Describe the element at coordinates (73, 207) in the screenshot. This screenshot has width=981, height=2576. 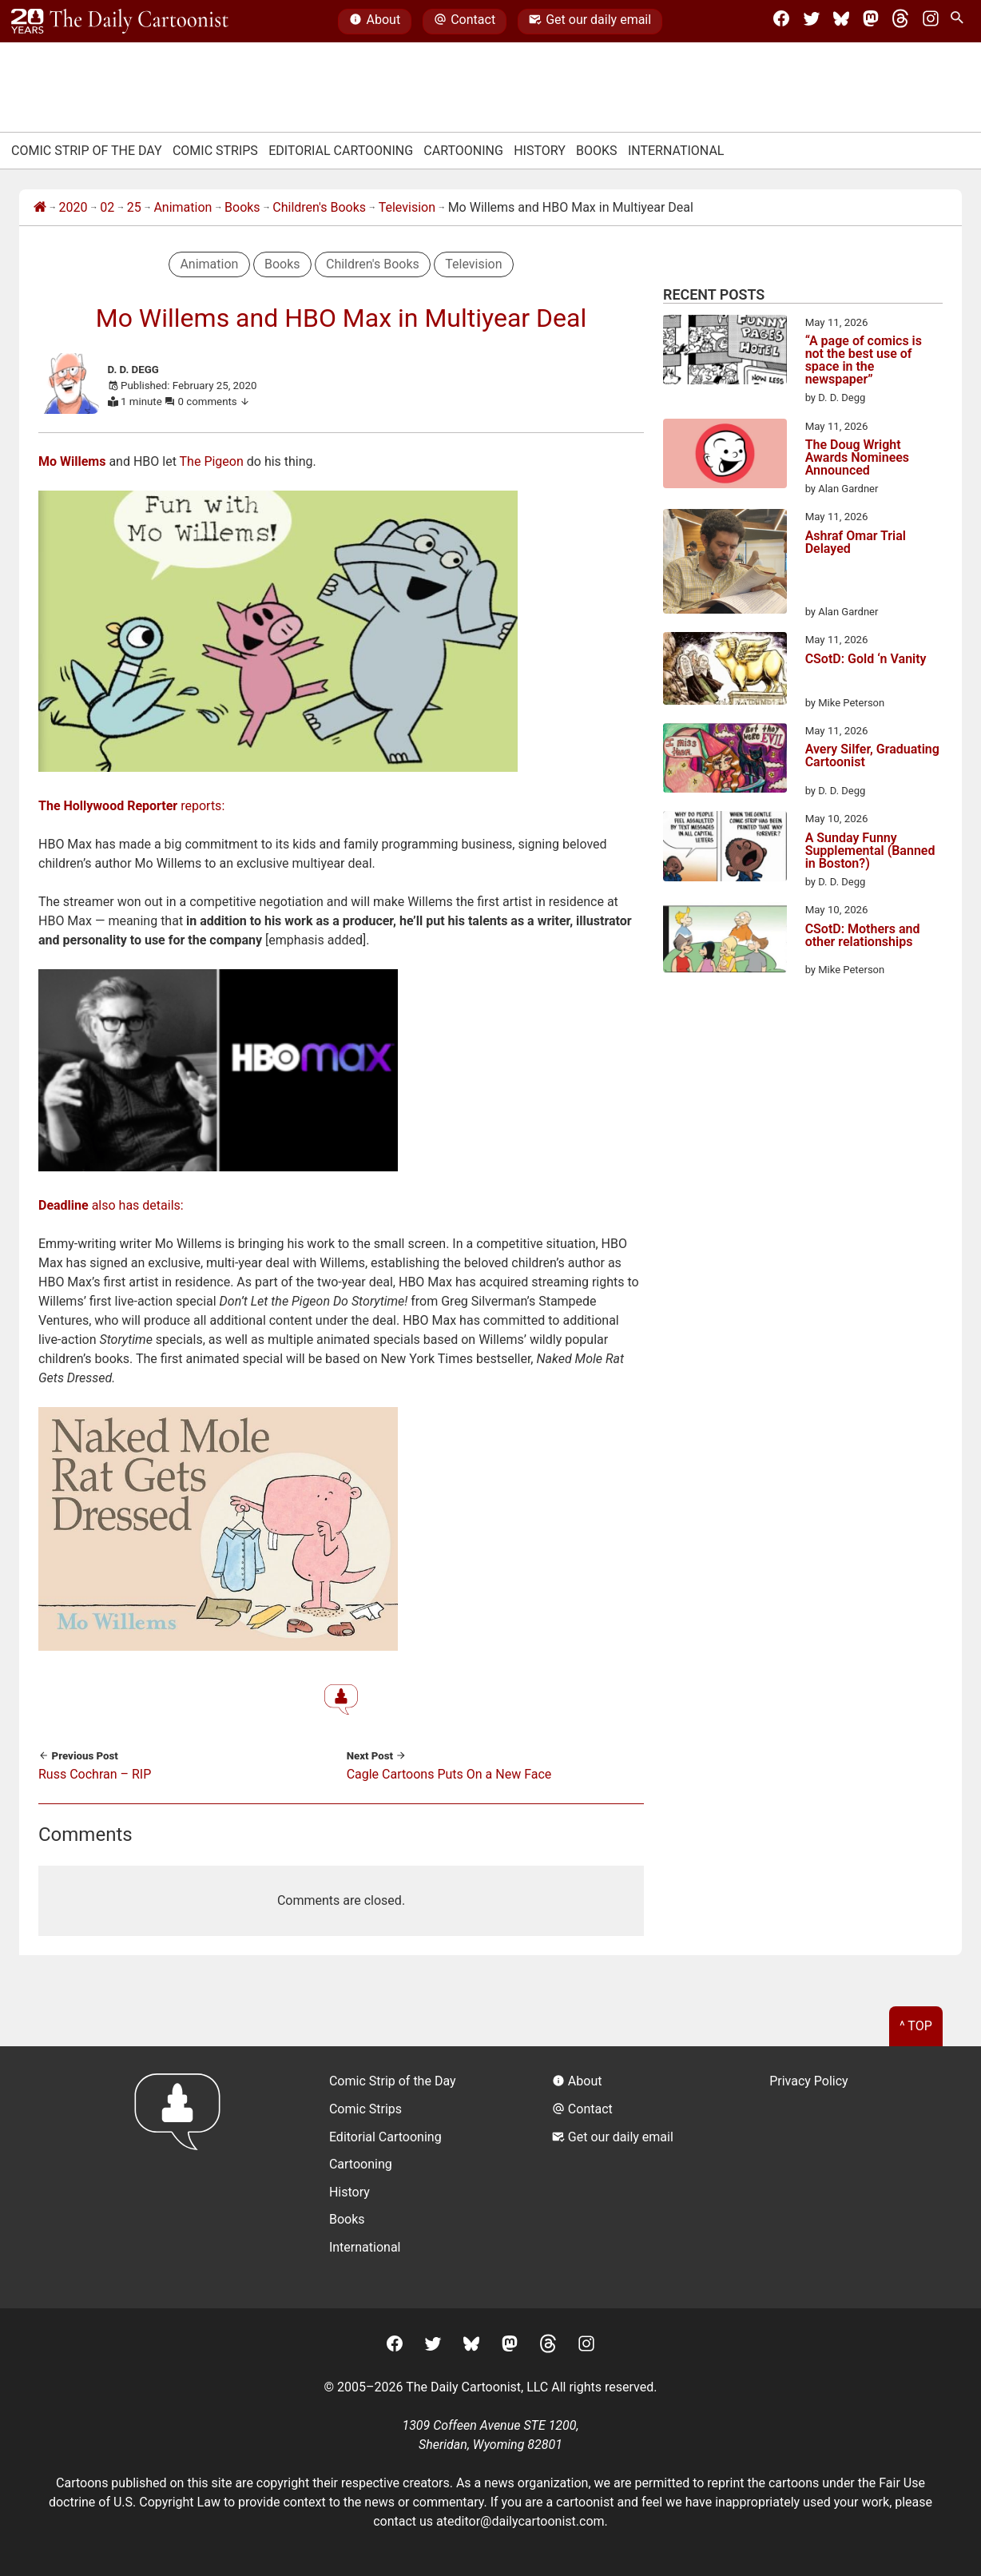
I see `2020` at that location.